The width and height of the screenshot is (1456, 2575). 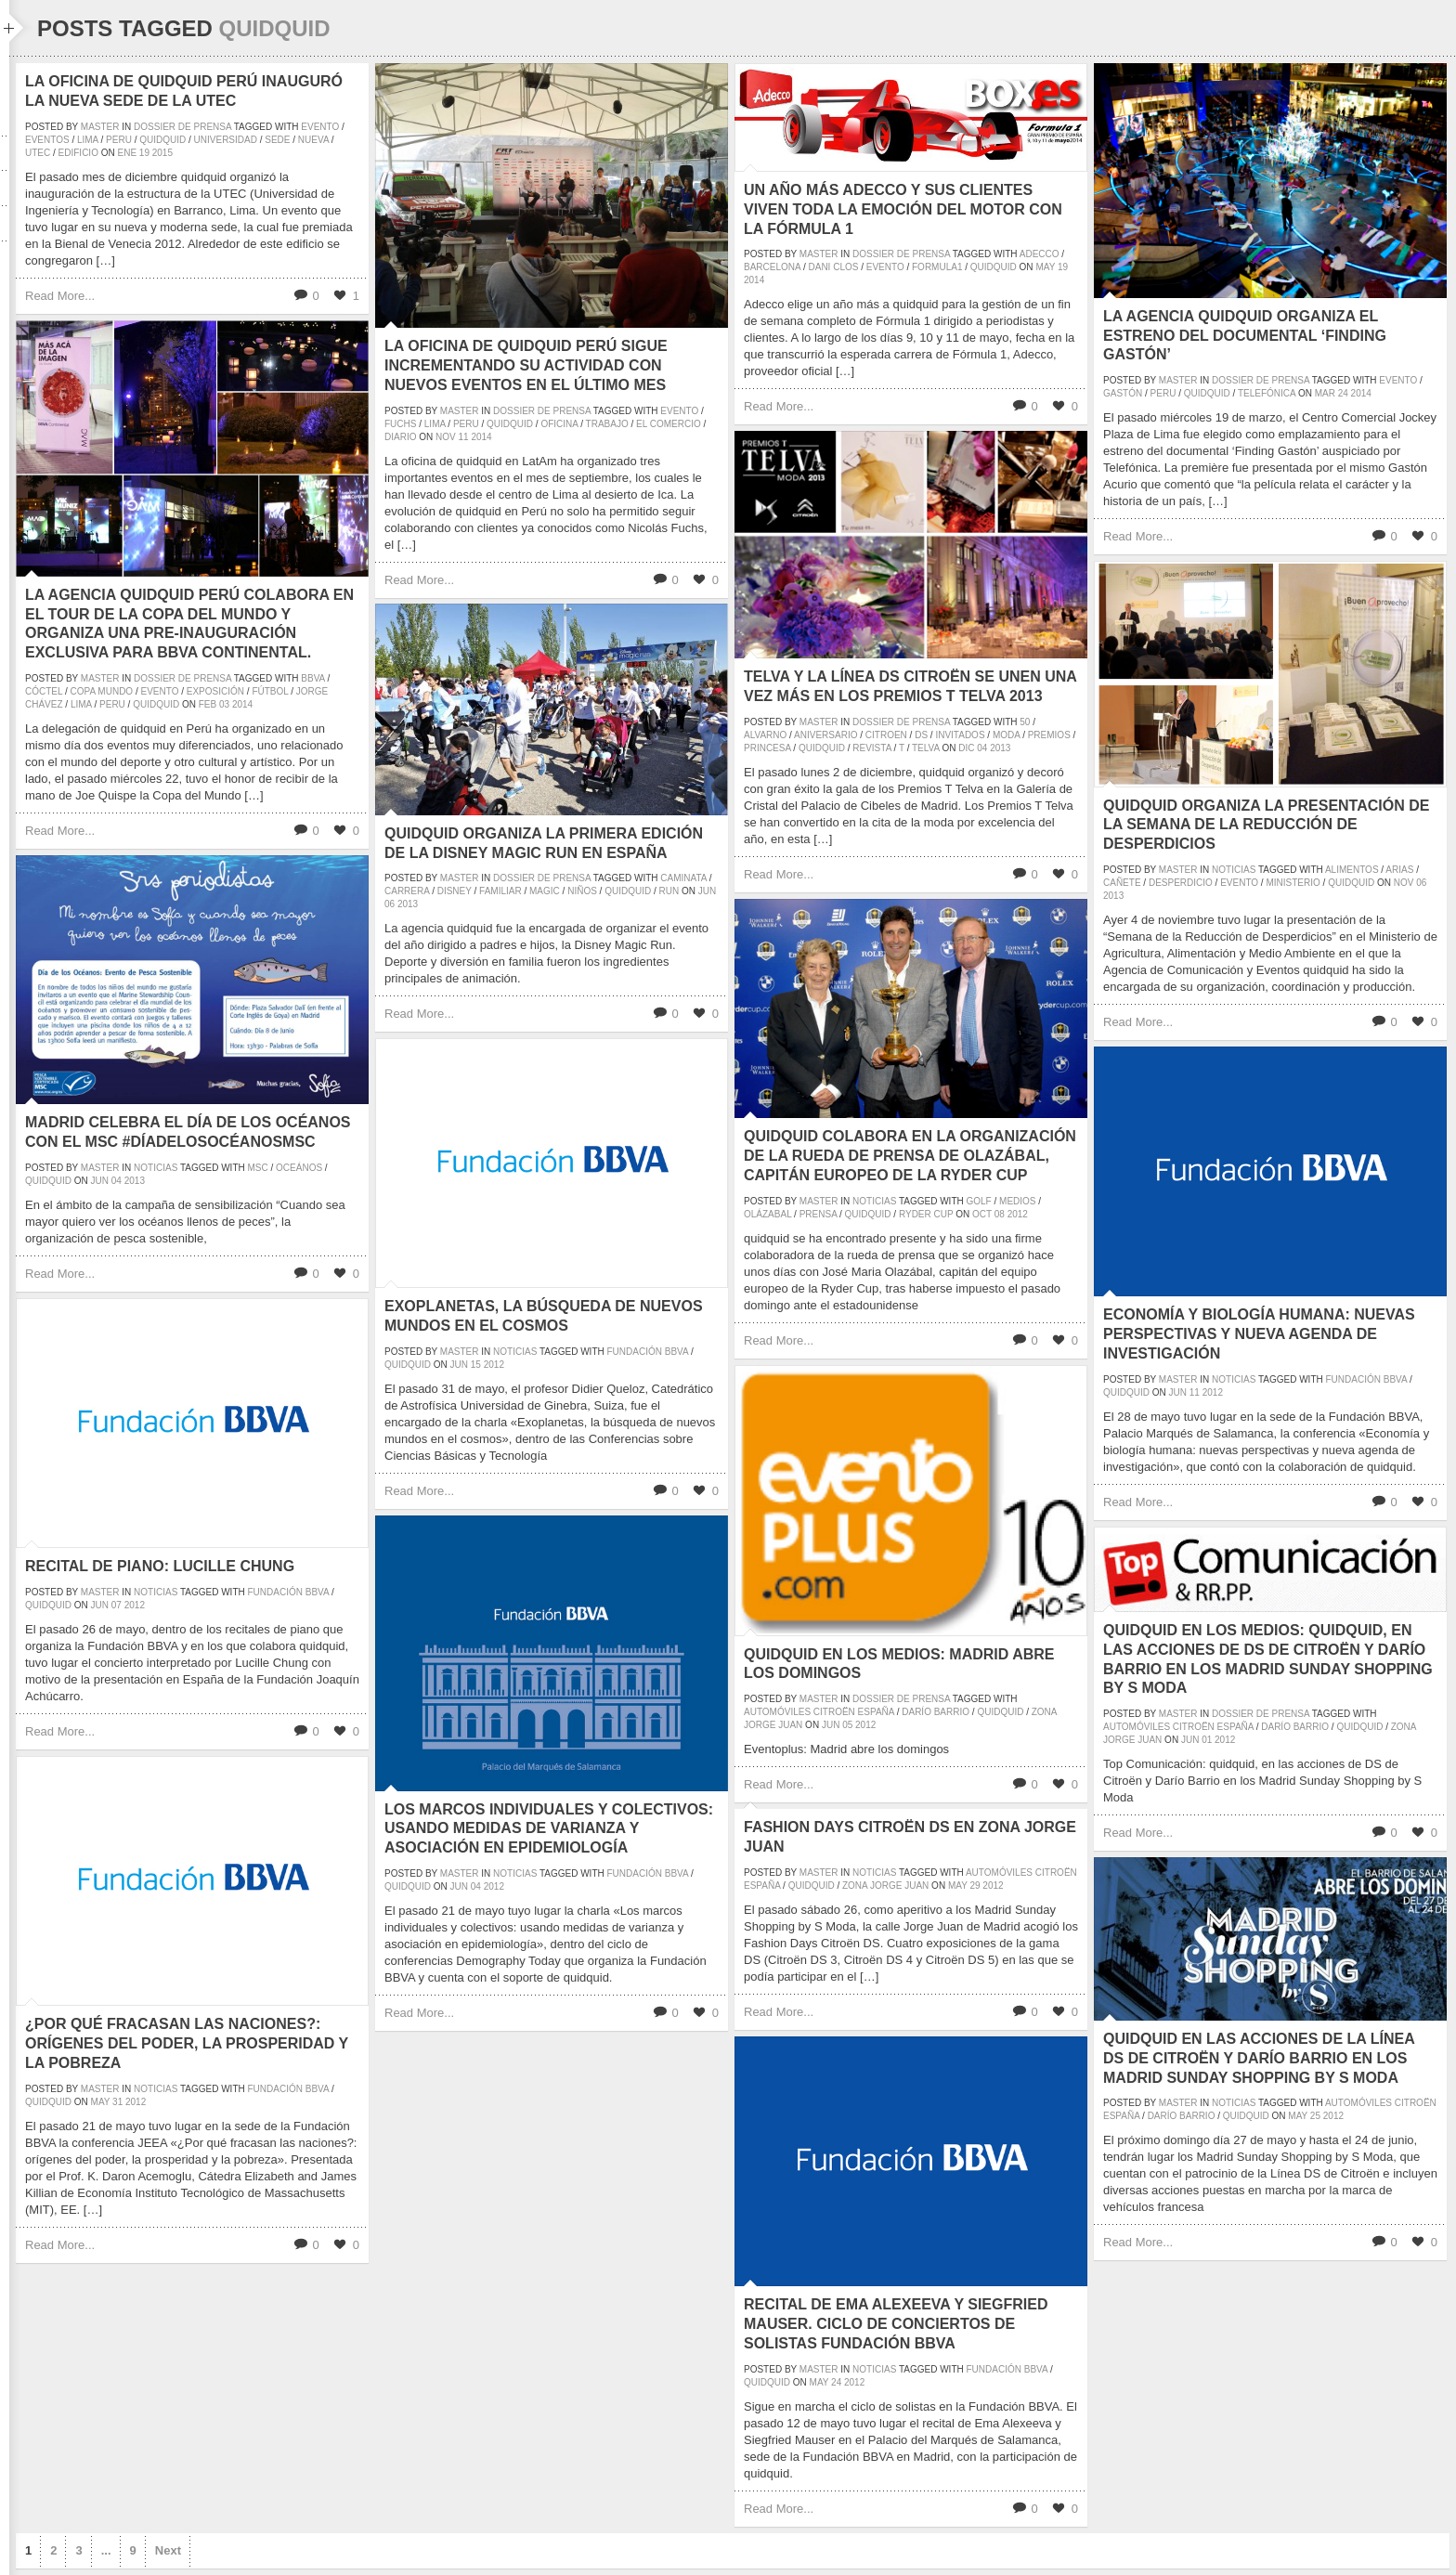 What do you see at coordinates (1233, 870) in the screenshot?
I see `Noticias` at bounding box center [1233, 870].